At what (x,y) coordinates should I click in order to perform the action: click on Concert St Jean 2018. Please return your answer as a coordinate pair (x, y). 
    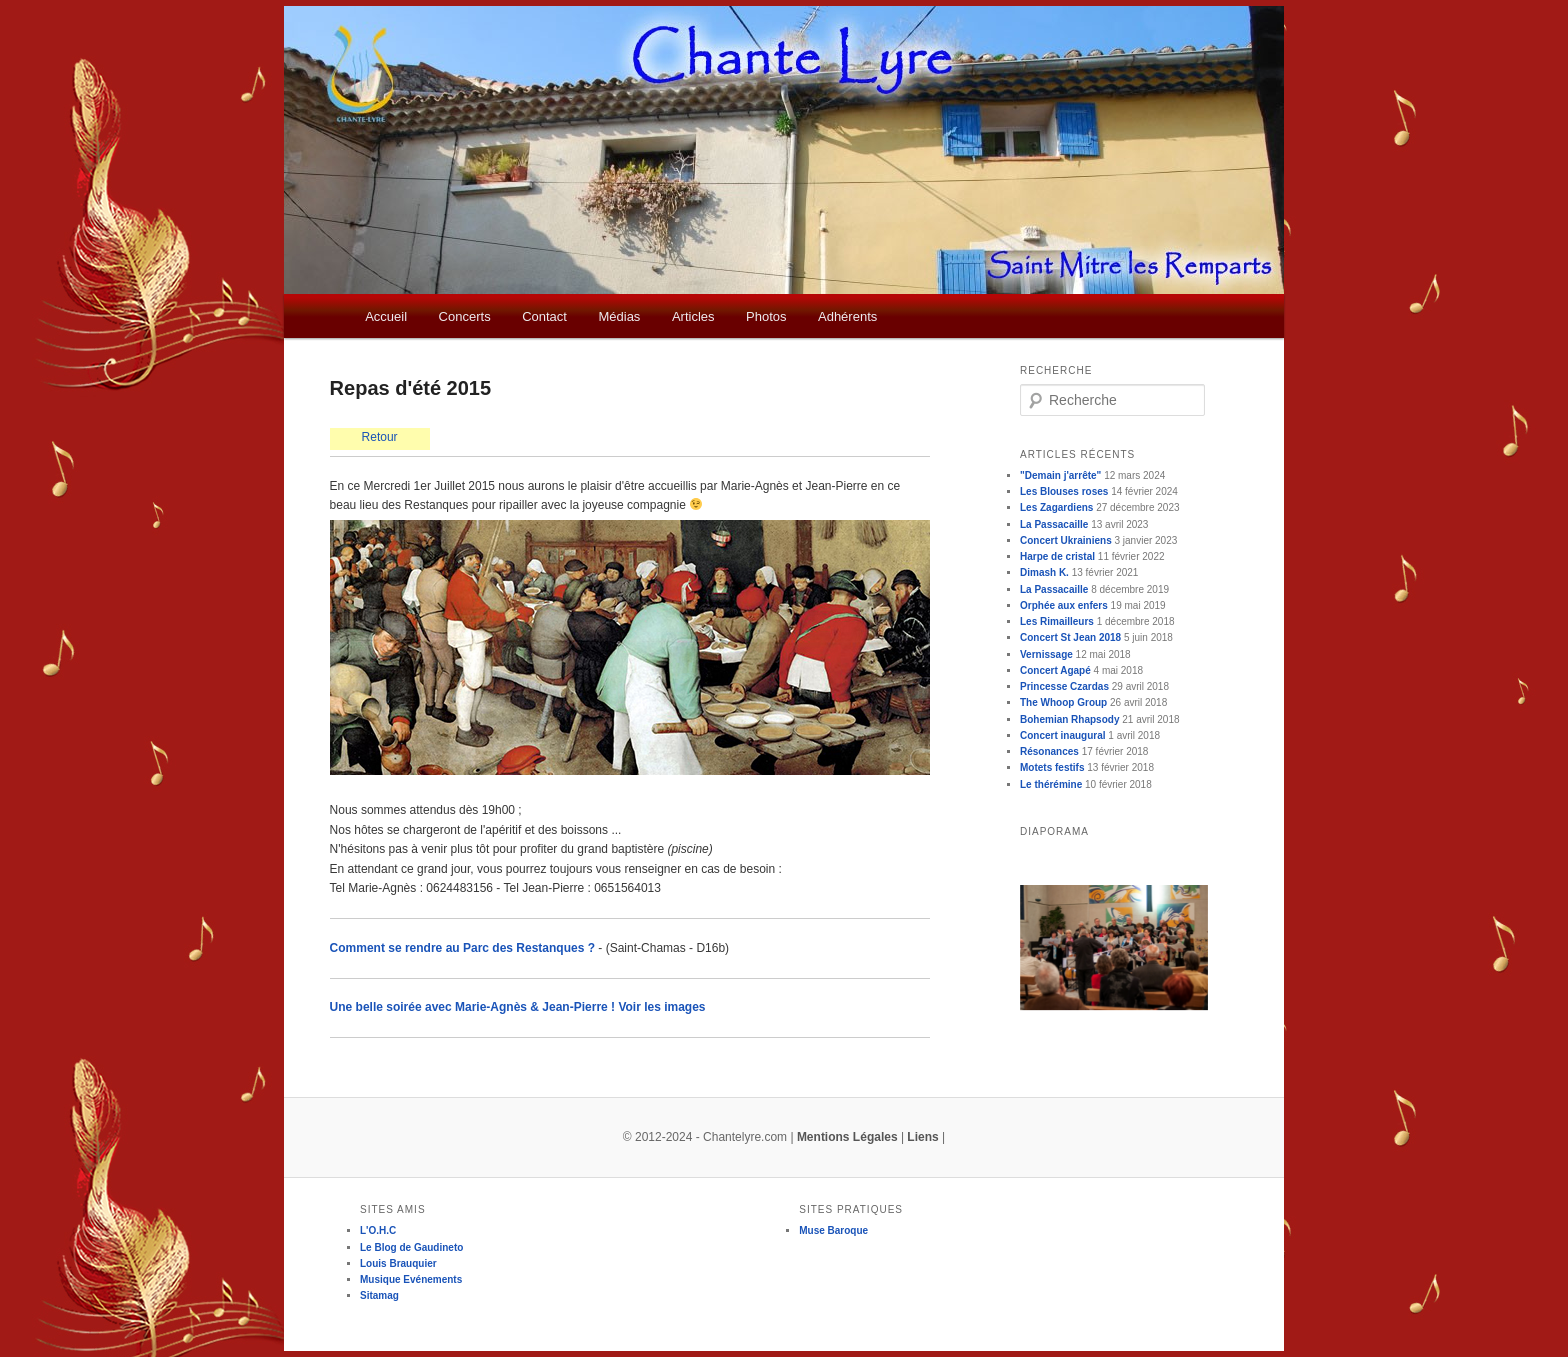
    Looking at the image, I should click on (1070, 637).